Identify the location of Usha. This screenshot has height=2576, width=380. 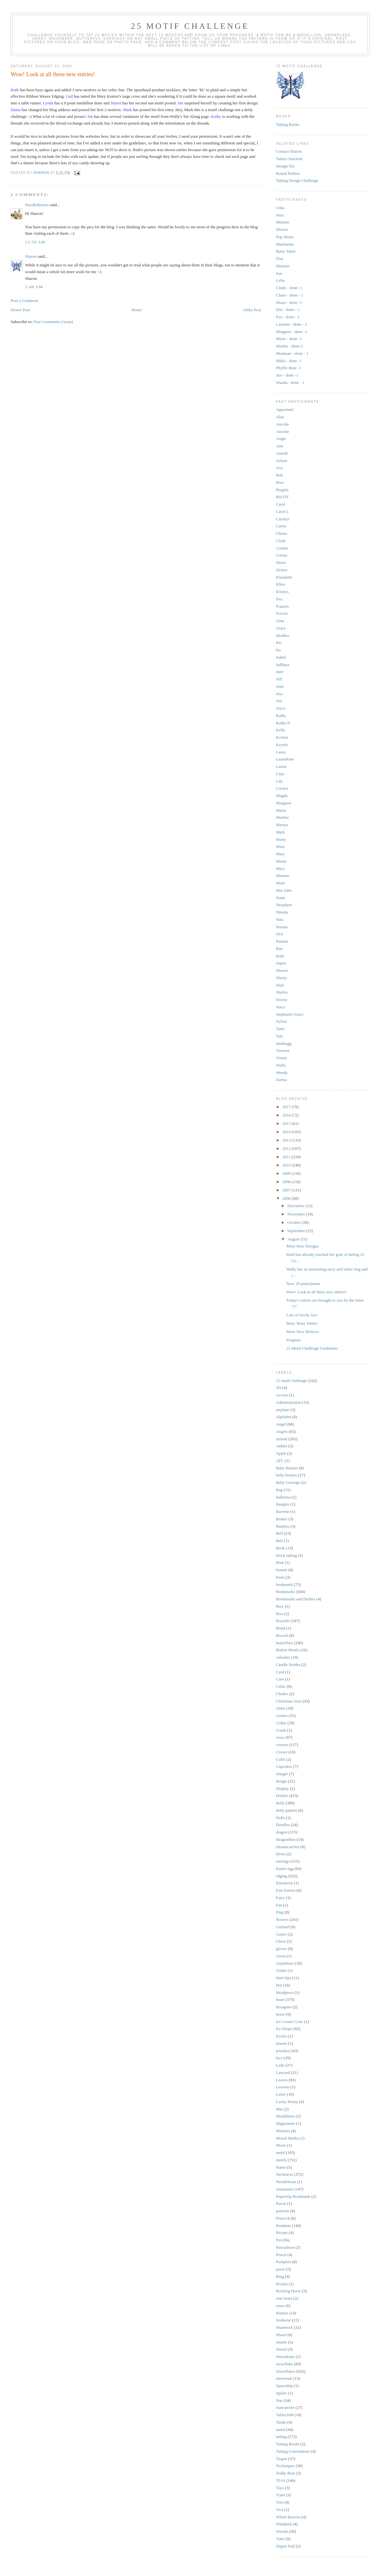
(280, 207).